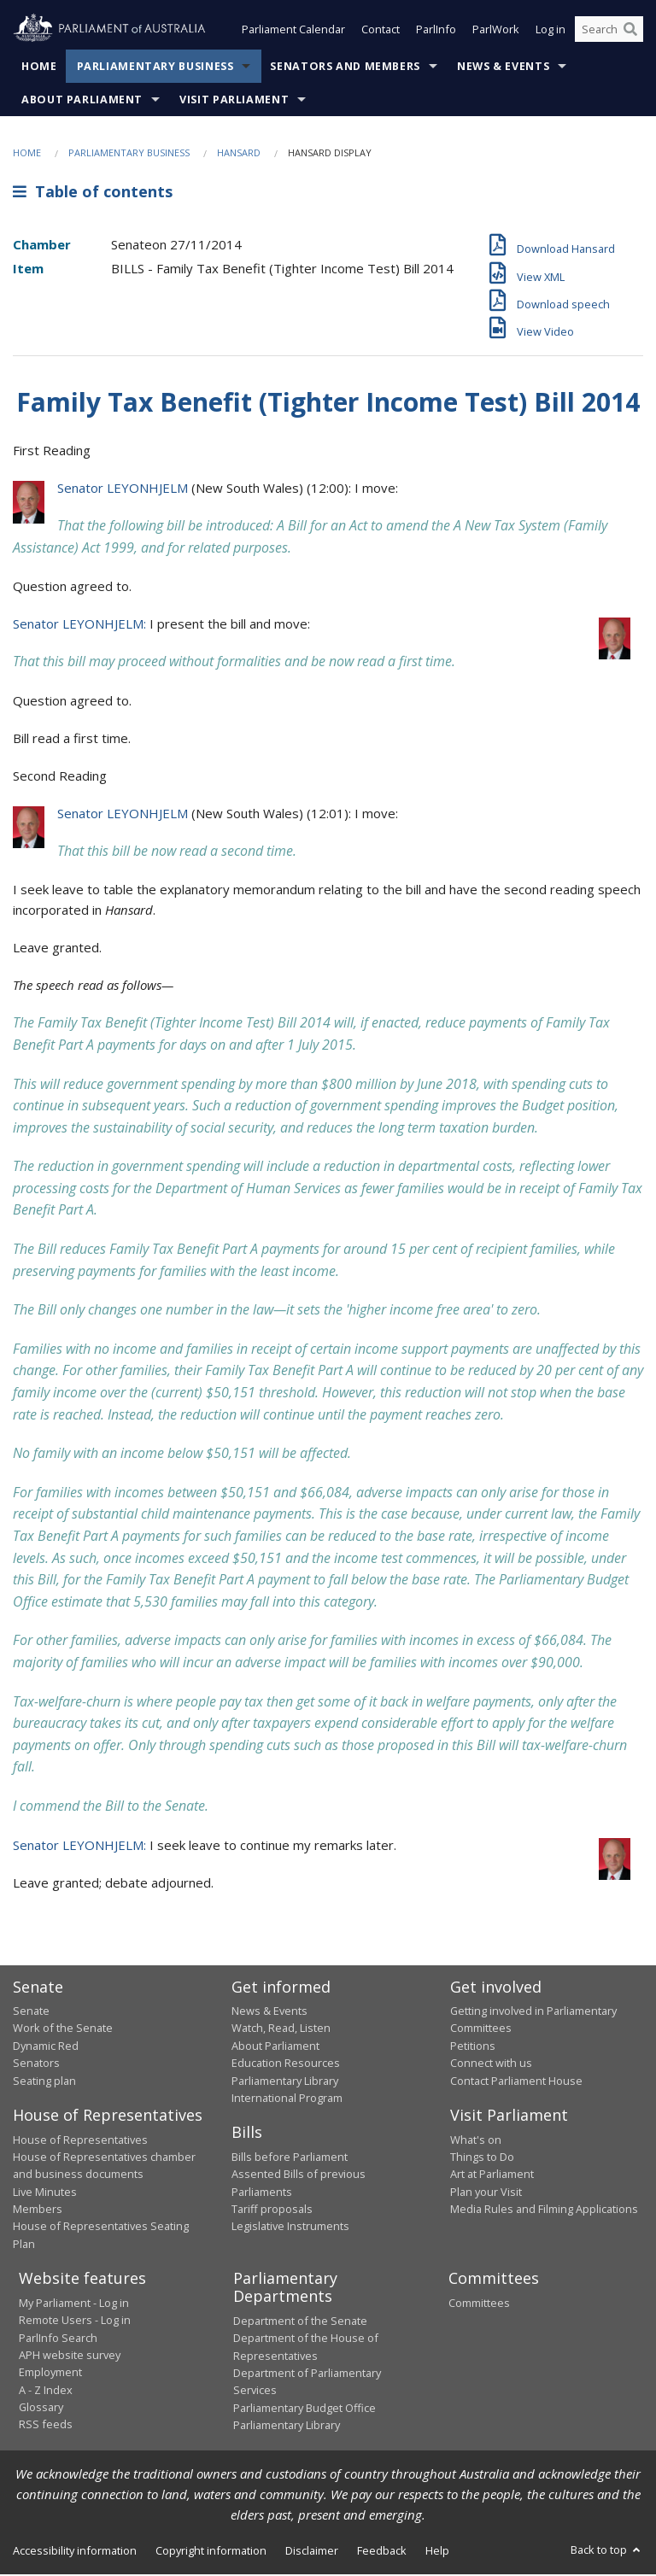  What do you see at coordinates (63, 2030) in the screenshot?
I see `Work of the Senate` at bounding box center [63, 2030].